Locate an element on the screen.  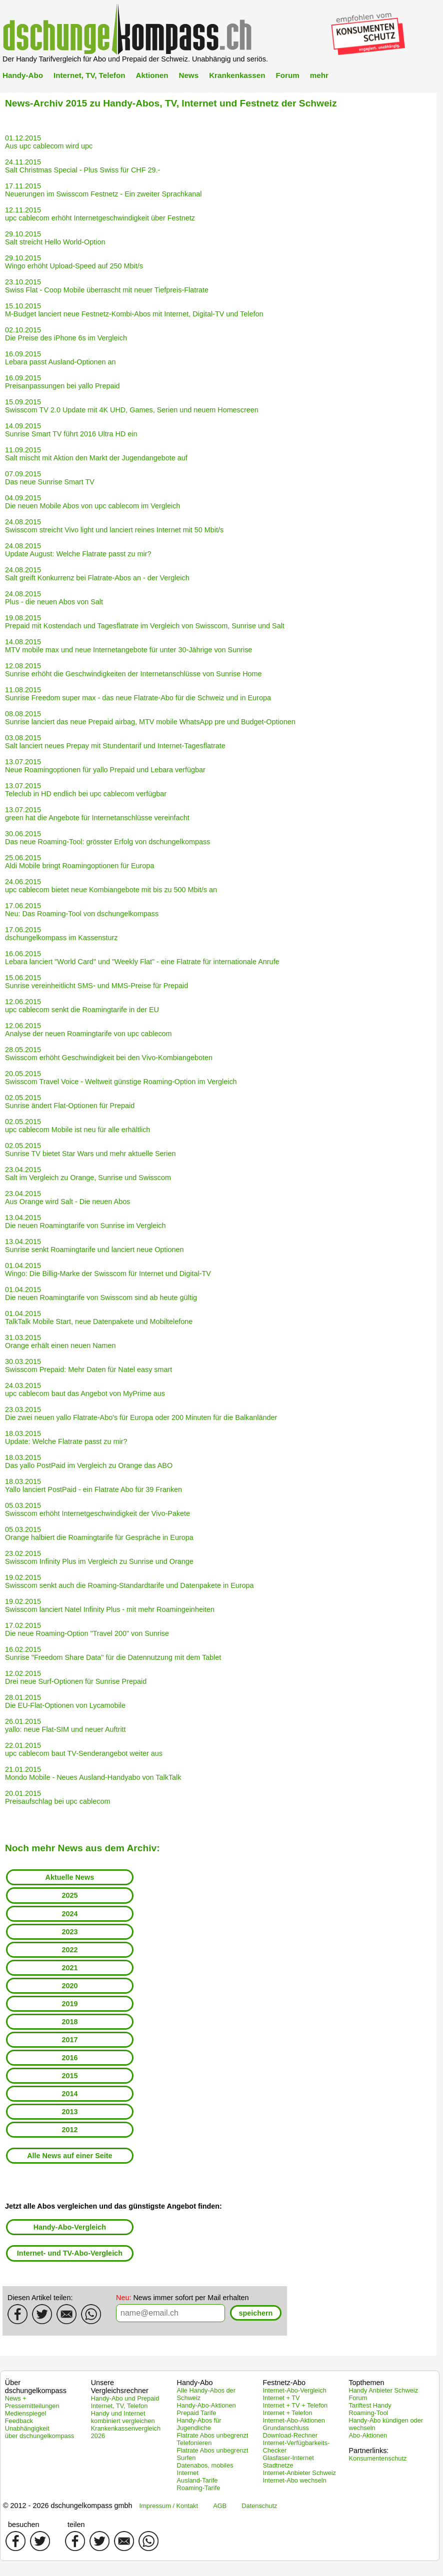
Internet- und TV-Abo-Vergleich is located at coordinates (69, 2253).